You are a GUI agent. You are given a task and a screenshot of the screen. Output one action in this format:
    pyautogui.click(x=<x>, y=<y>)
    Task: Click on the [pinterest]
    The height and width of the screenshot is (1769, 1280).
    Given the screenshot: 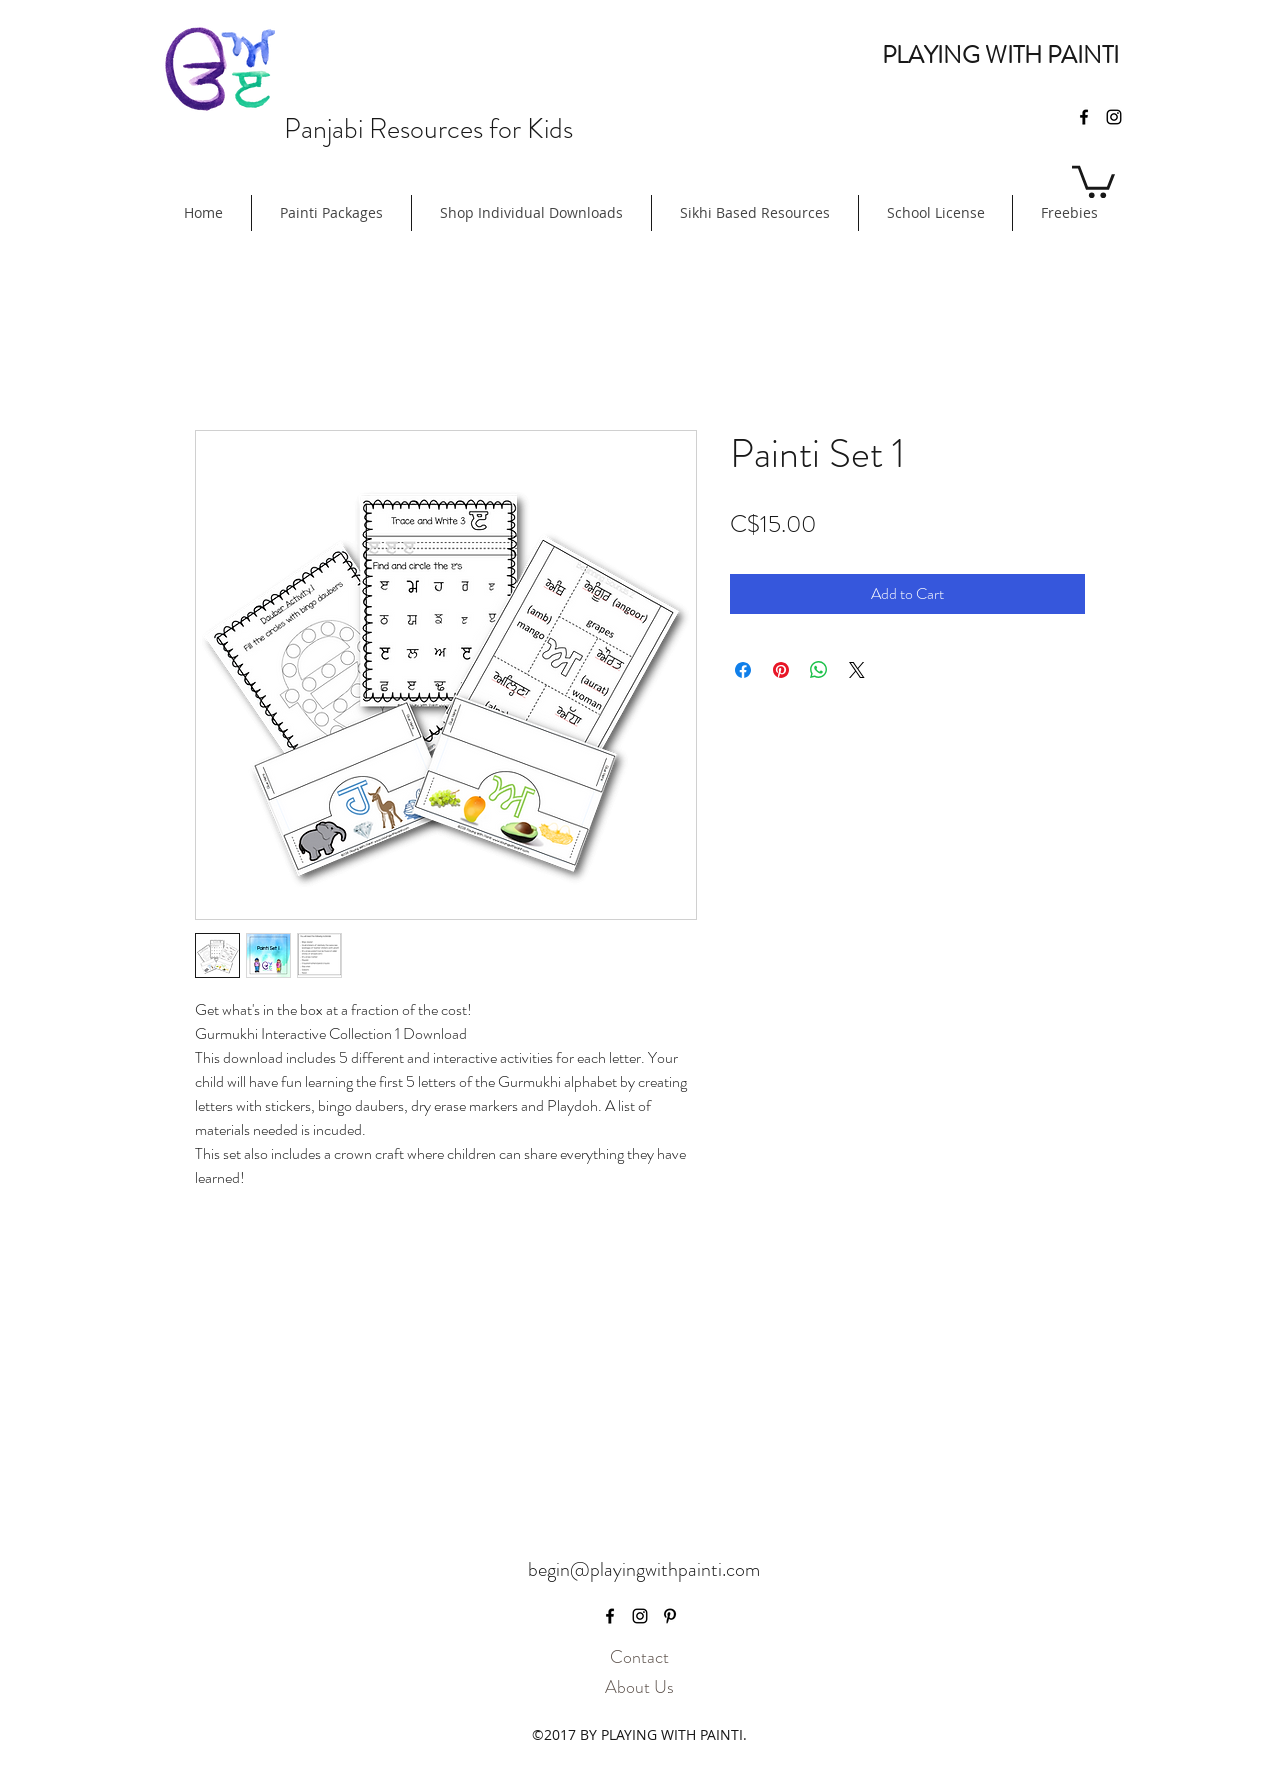 What is the action you would take?
    pyautogui.click(x=670, y=1616)
    